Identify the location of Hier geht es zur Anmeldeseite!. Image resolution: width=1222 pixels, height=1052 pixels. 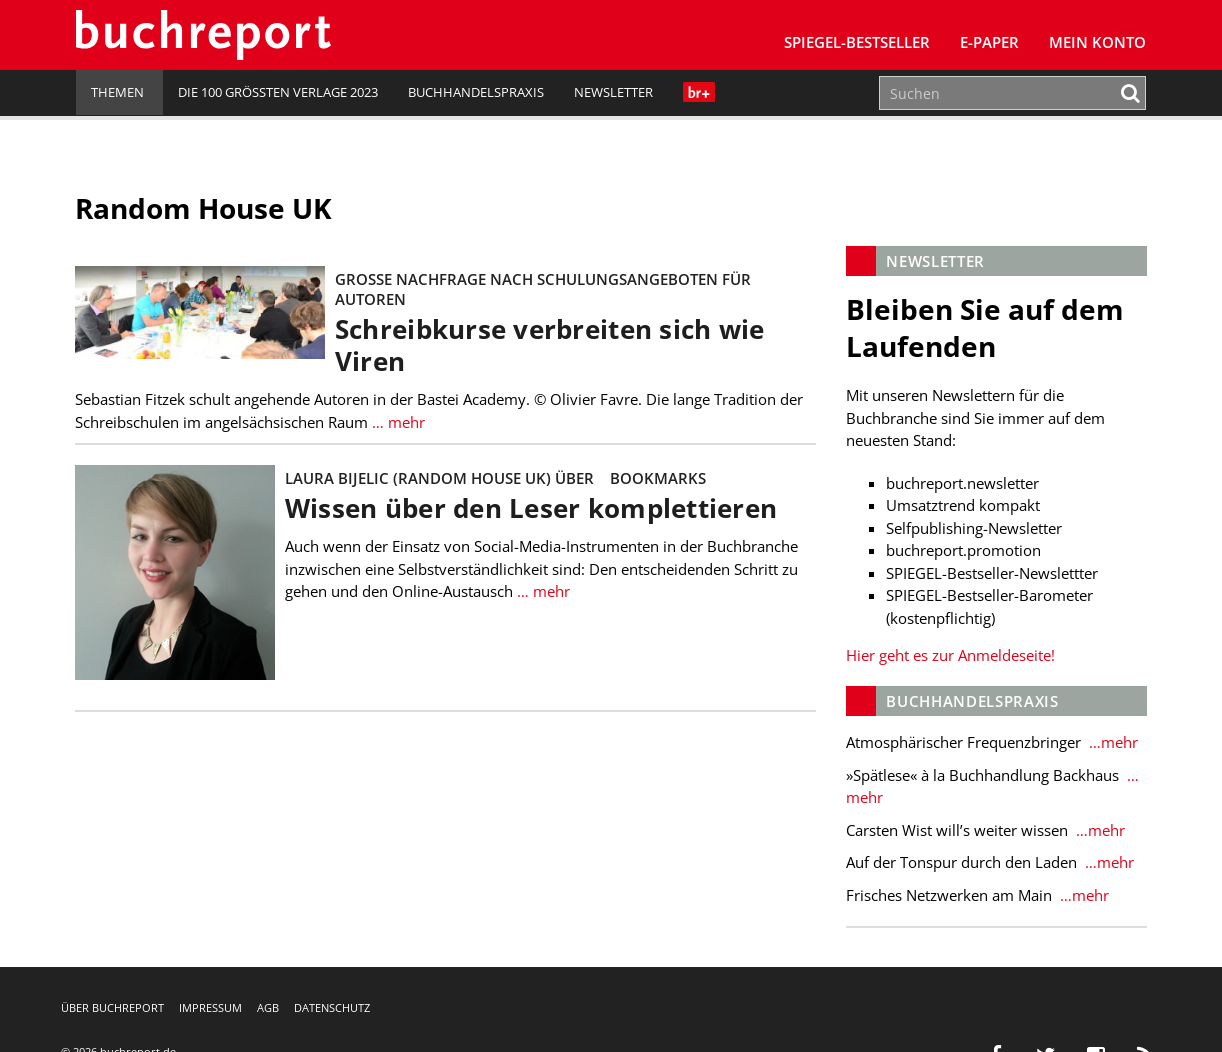
(950, 655).